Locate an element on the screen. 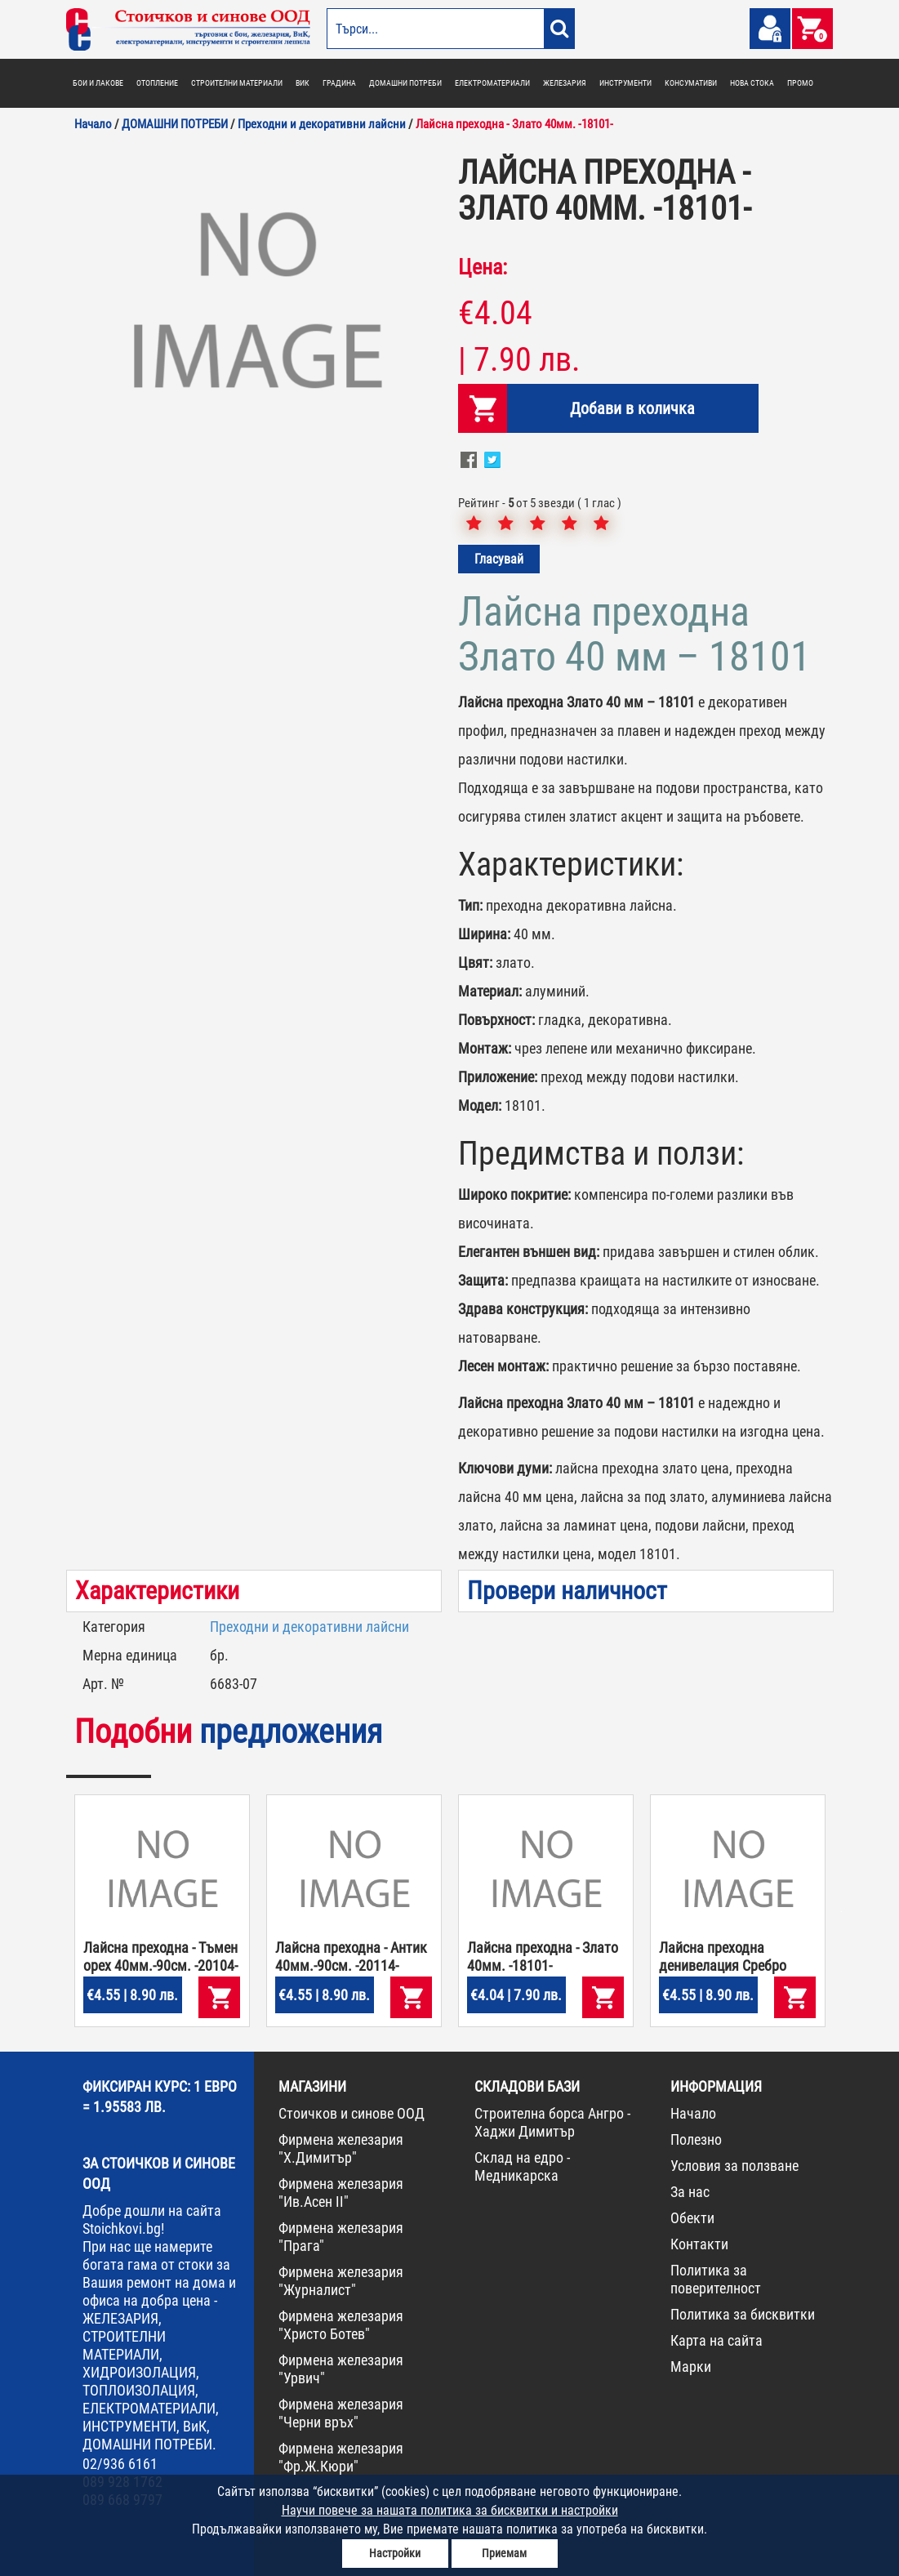  Политика за бисквитки is located at coordinates (742, 2314).